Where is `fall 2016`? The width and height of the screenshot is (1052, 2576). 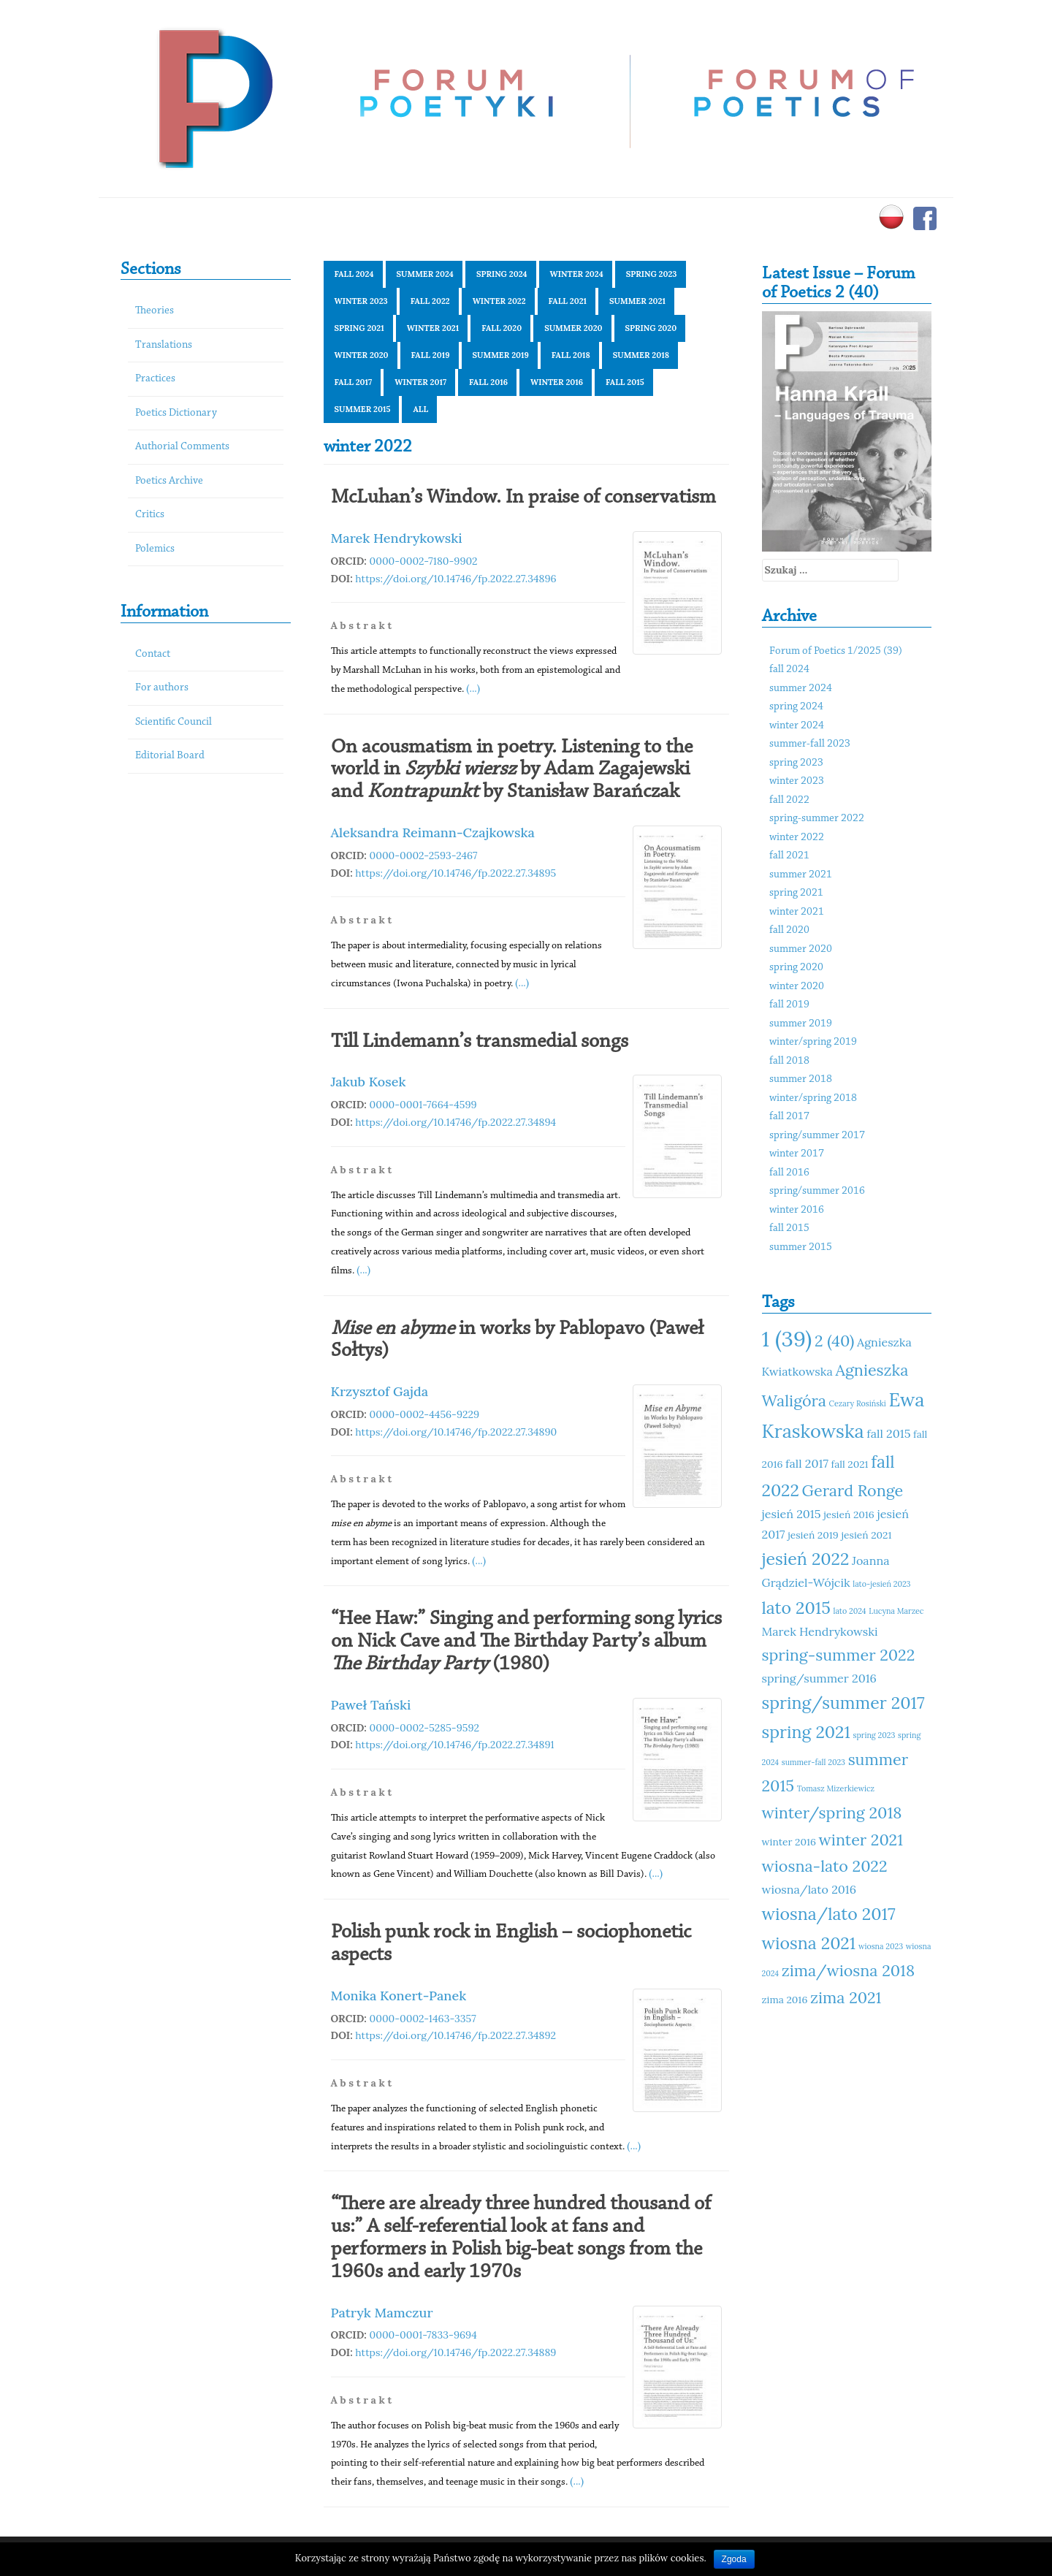
fall 2016 is located at coordinates (488, 382).